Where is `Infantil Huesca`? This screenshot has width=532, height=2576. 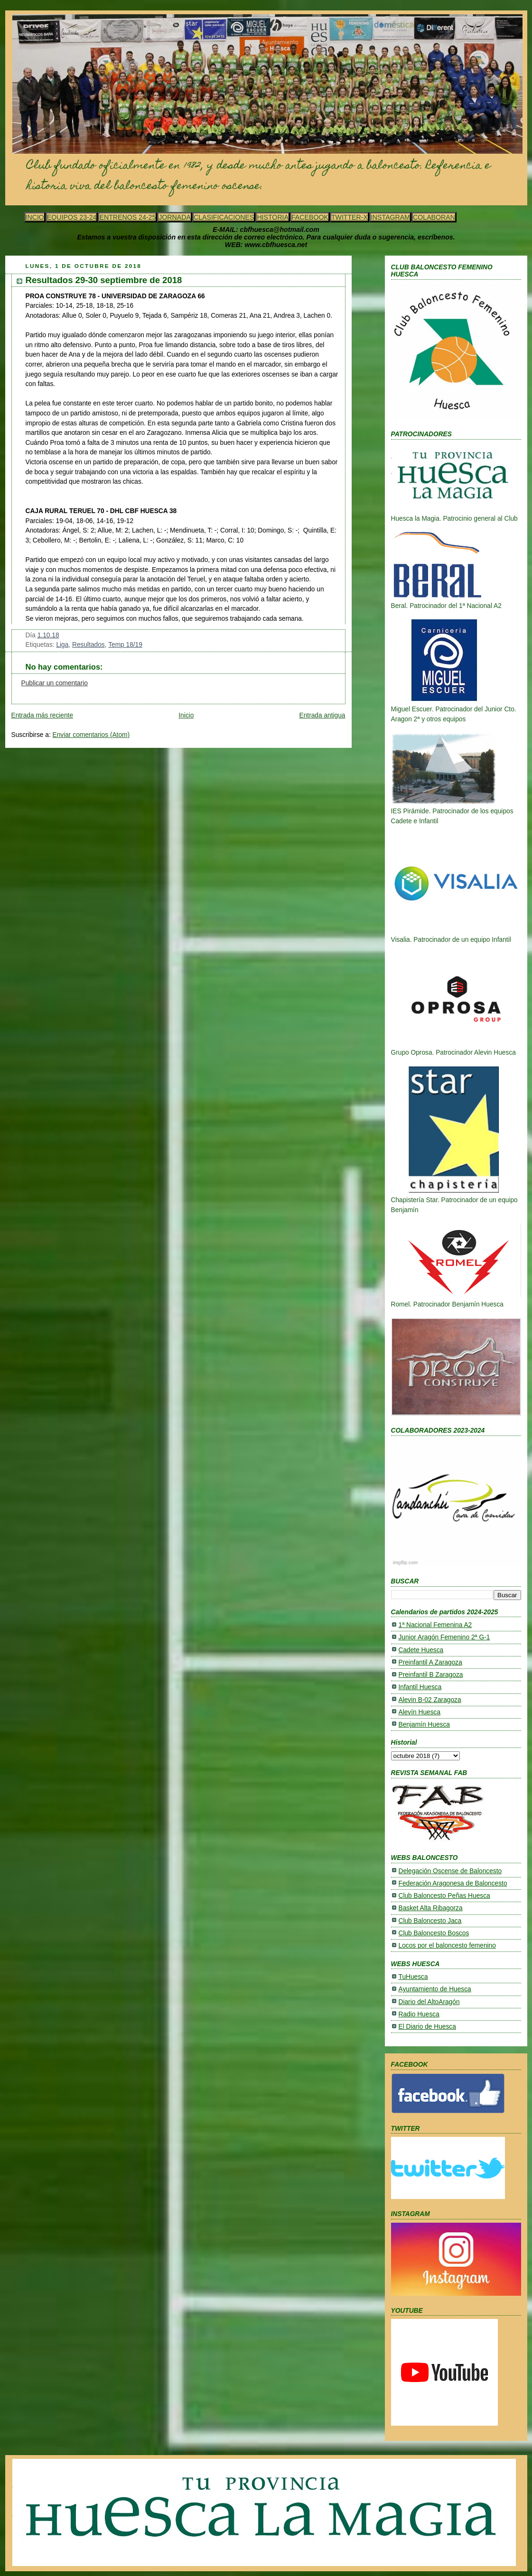 Infantil Huesca is located at coordinates (420, 1687).